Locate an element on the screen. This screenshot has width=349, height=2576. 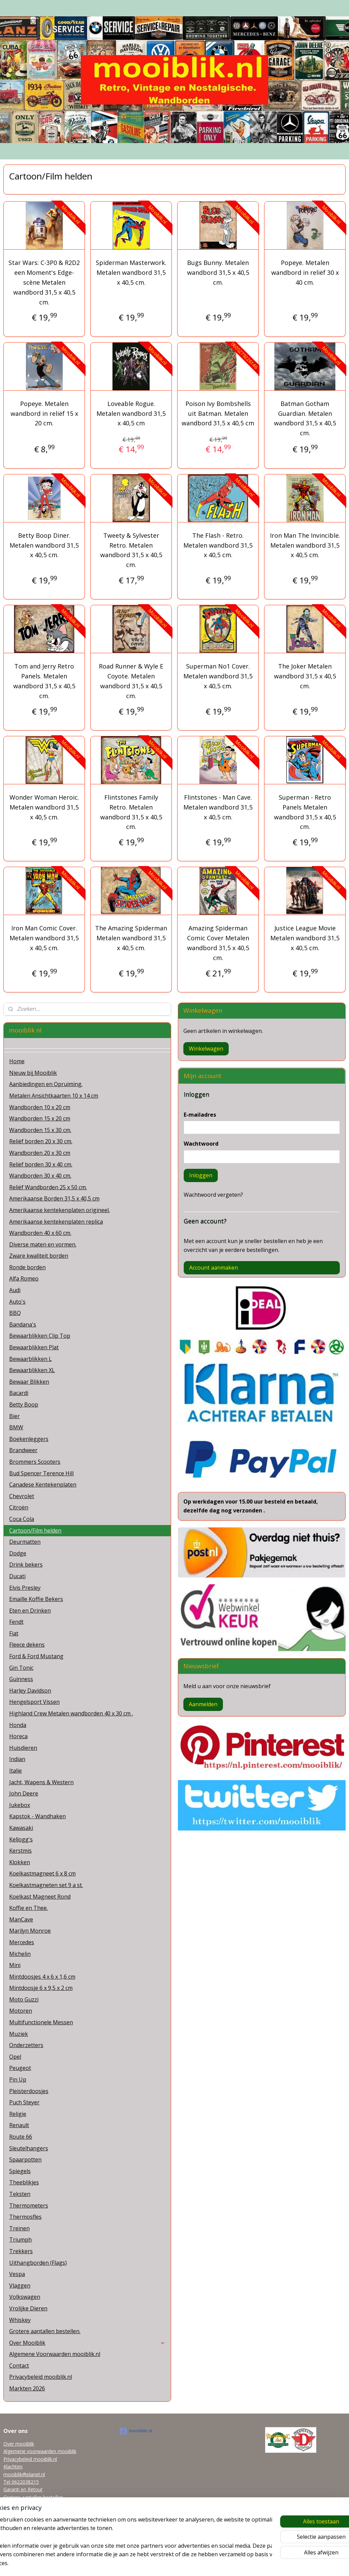
Klachten is located at coordinates (12, 2466).